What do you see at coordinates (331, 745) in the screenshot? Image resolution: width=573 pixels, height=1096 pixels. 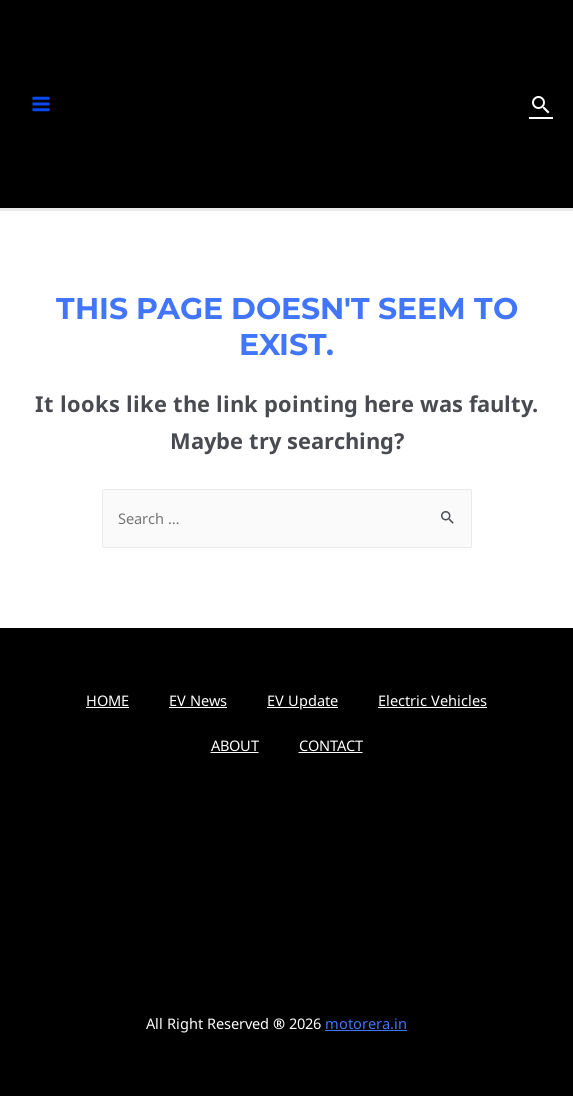 I see `CONTACT` at bounding box center [331, 745].